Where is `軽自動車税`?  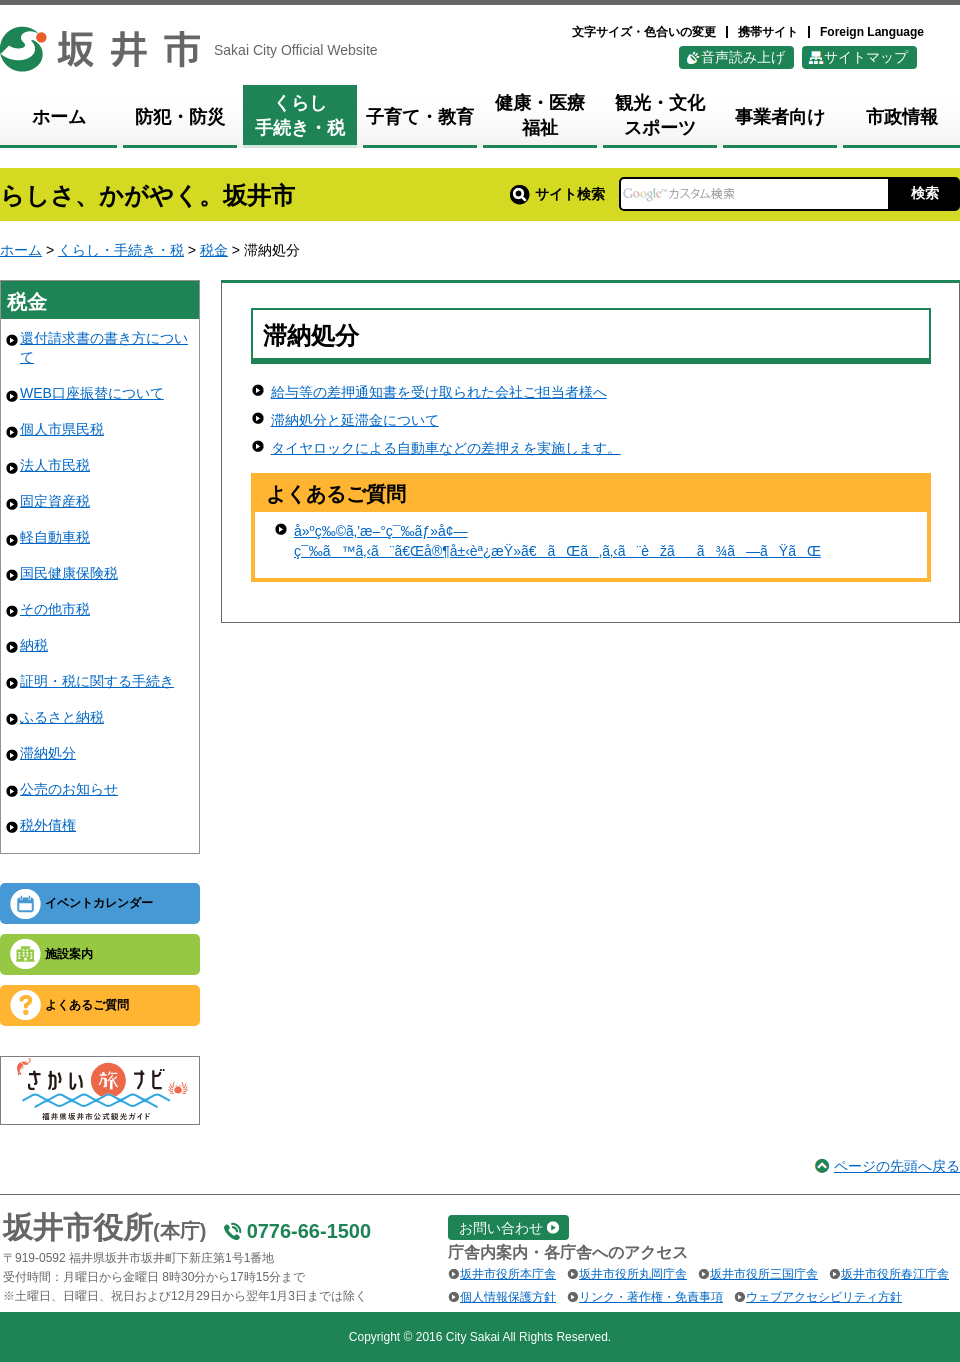
軽自動車税 is located at coordinates (55, 537).